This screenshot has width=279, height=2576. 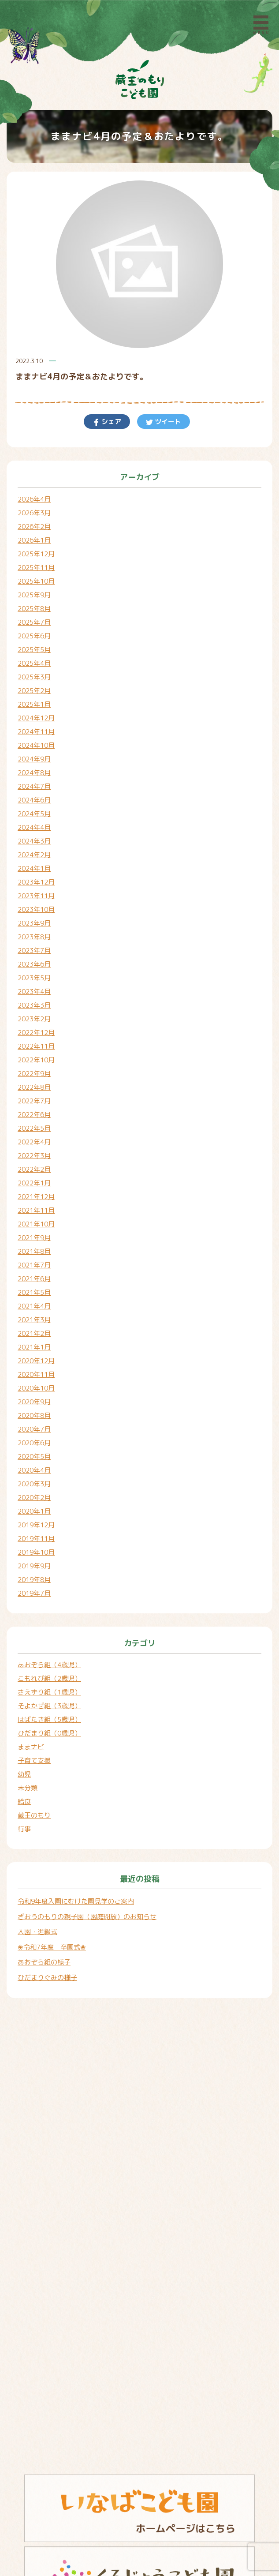 I want to click on ❀令和7年度 卒園式❀, so click(x=52, y=1947).